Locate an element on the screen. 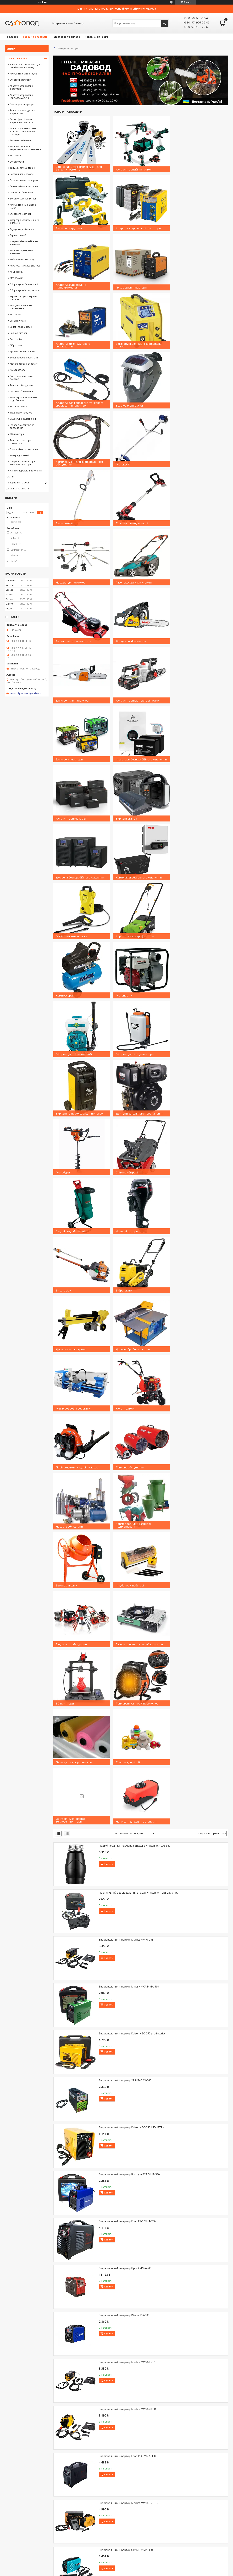 This screenshot has width=233, height=2576. Кормодробилки і зернові подрібнювачі is located at coordinates (24, 399).